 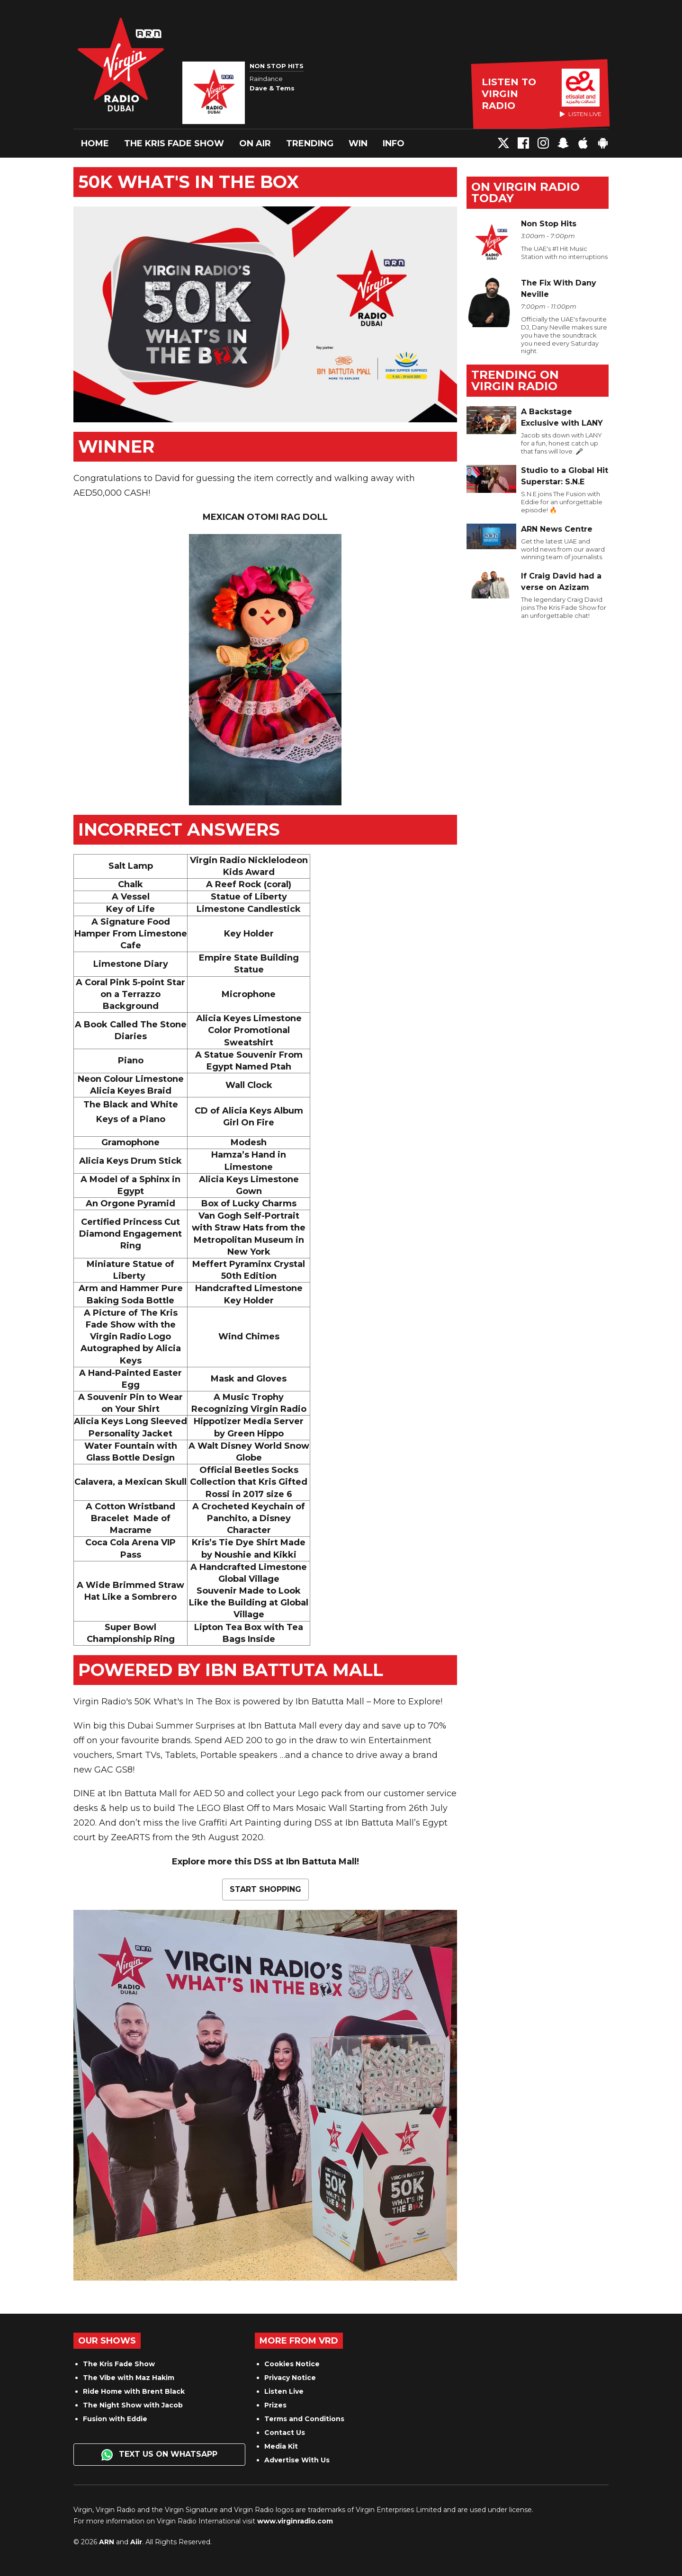 What do you see at coordinates (255, 143) in the screenshot?
I see `On Air` at bounding box center [255, 143].